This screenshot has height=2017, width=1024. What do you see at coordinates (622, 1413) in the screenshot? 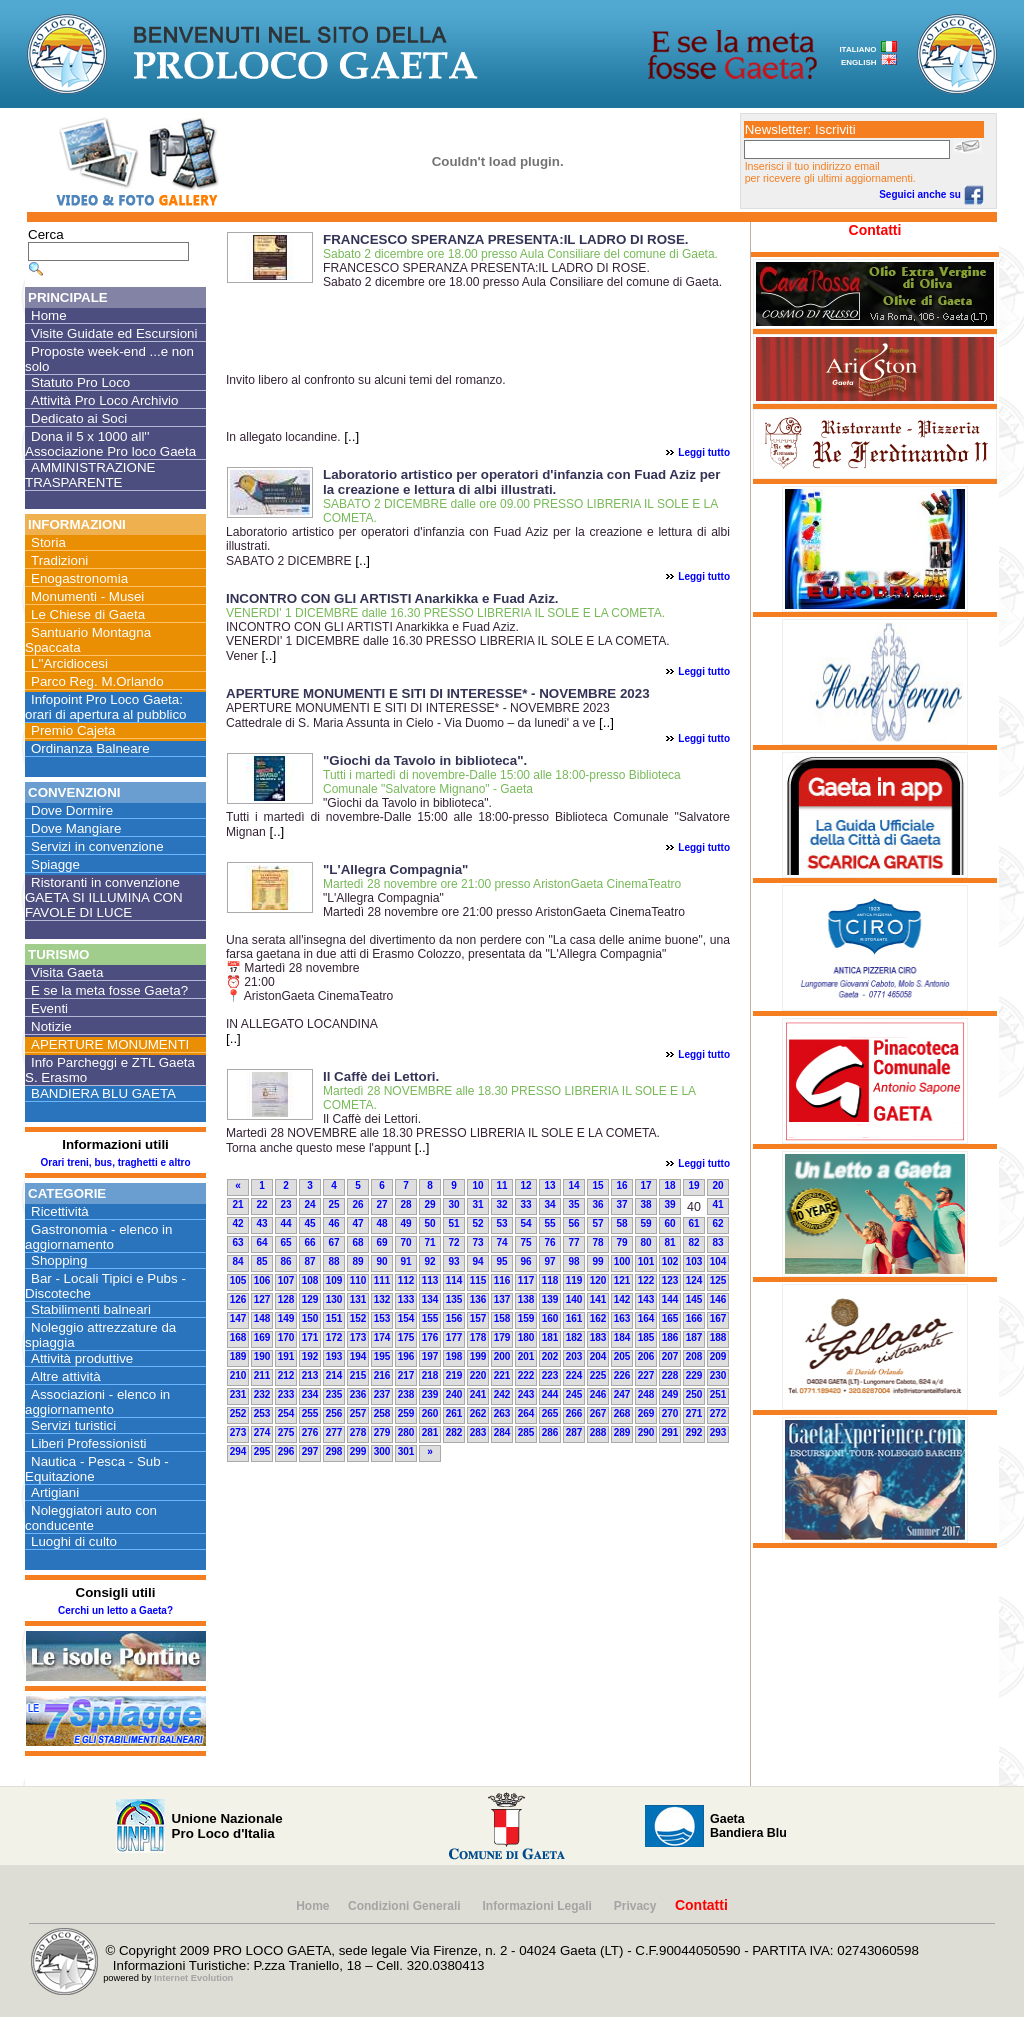
I see `268` at bounding box center [622, 1413].